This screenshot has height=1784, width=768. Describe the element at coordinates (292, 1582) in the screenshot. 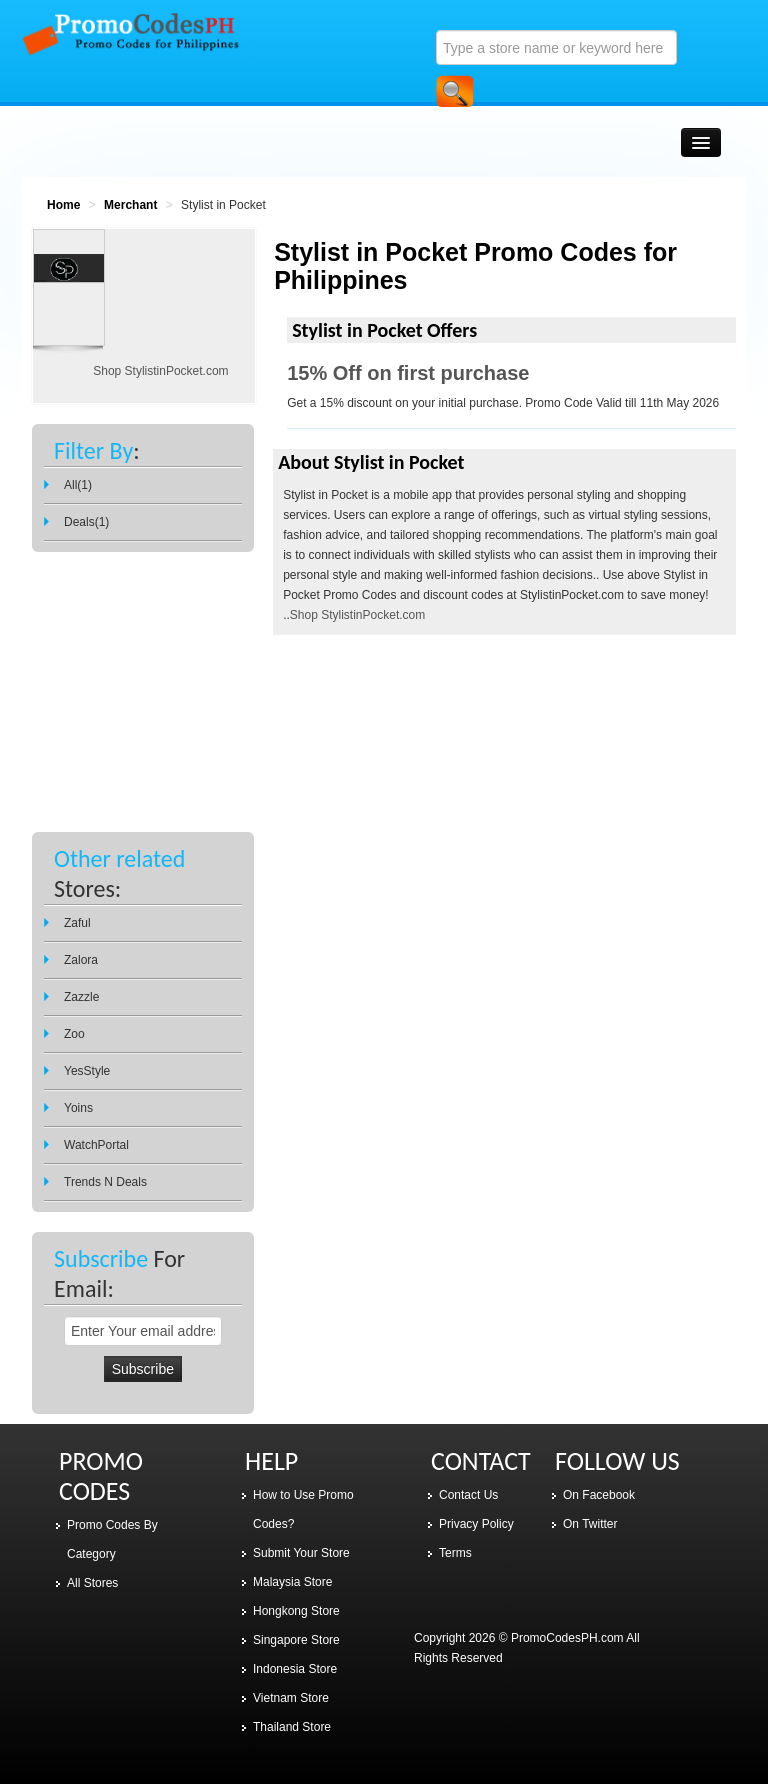

I see `Malaysia Store` at that location.